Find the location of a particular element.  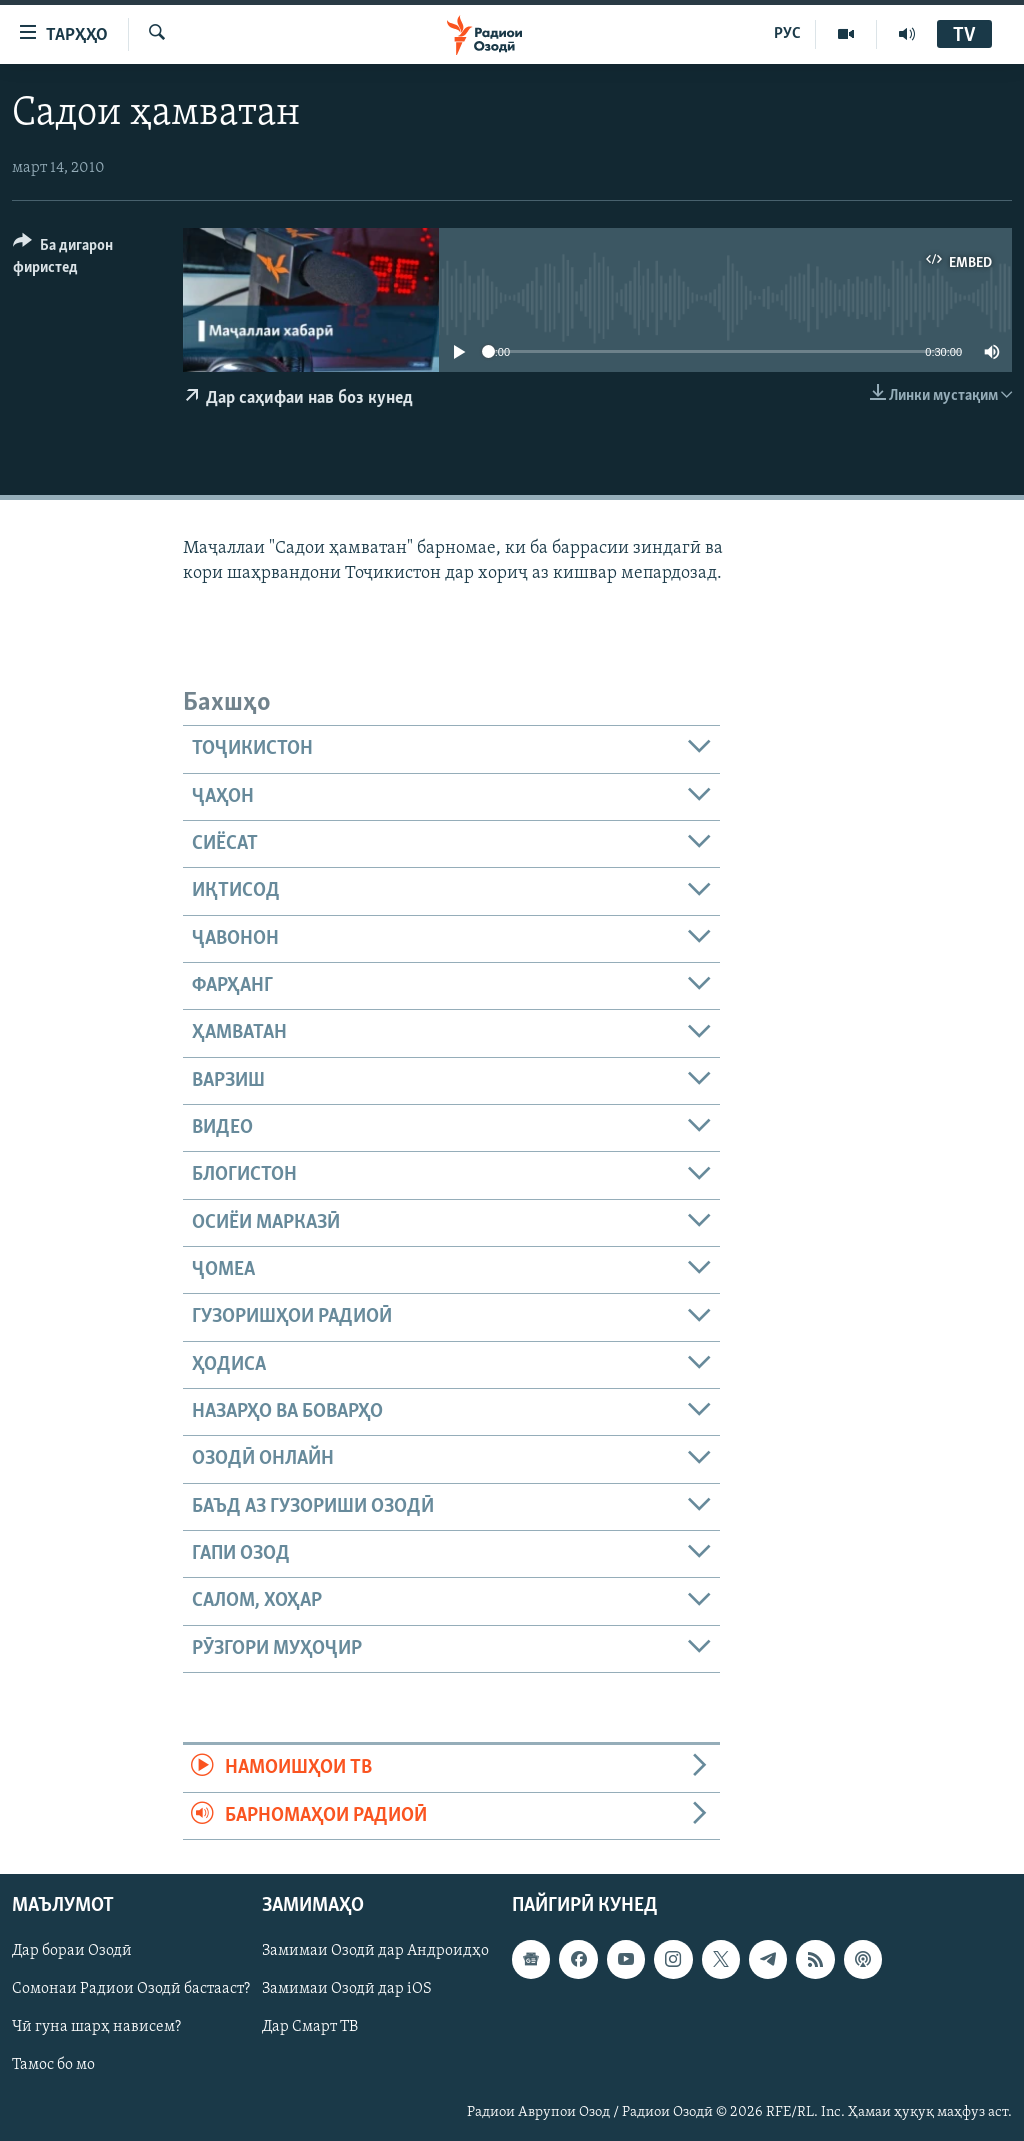

Чӣ гуна шарҳ нависем? is located at coordinates (96, 2027).